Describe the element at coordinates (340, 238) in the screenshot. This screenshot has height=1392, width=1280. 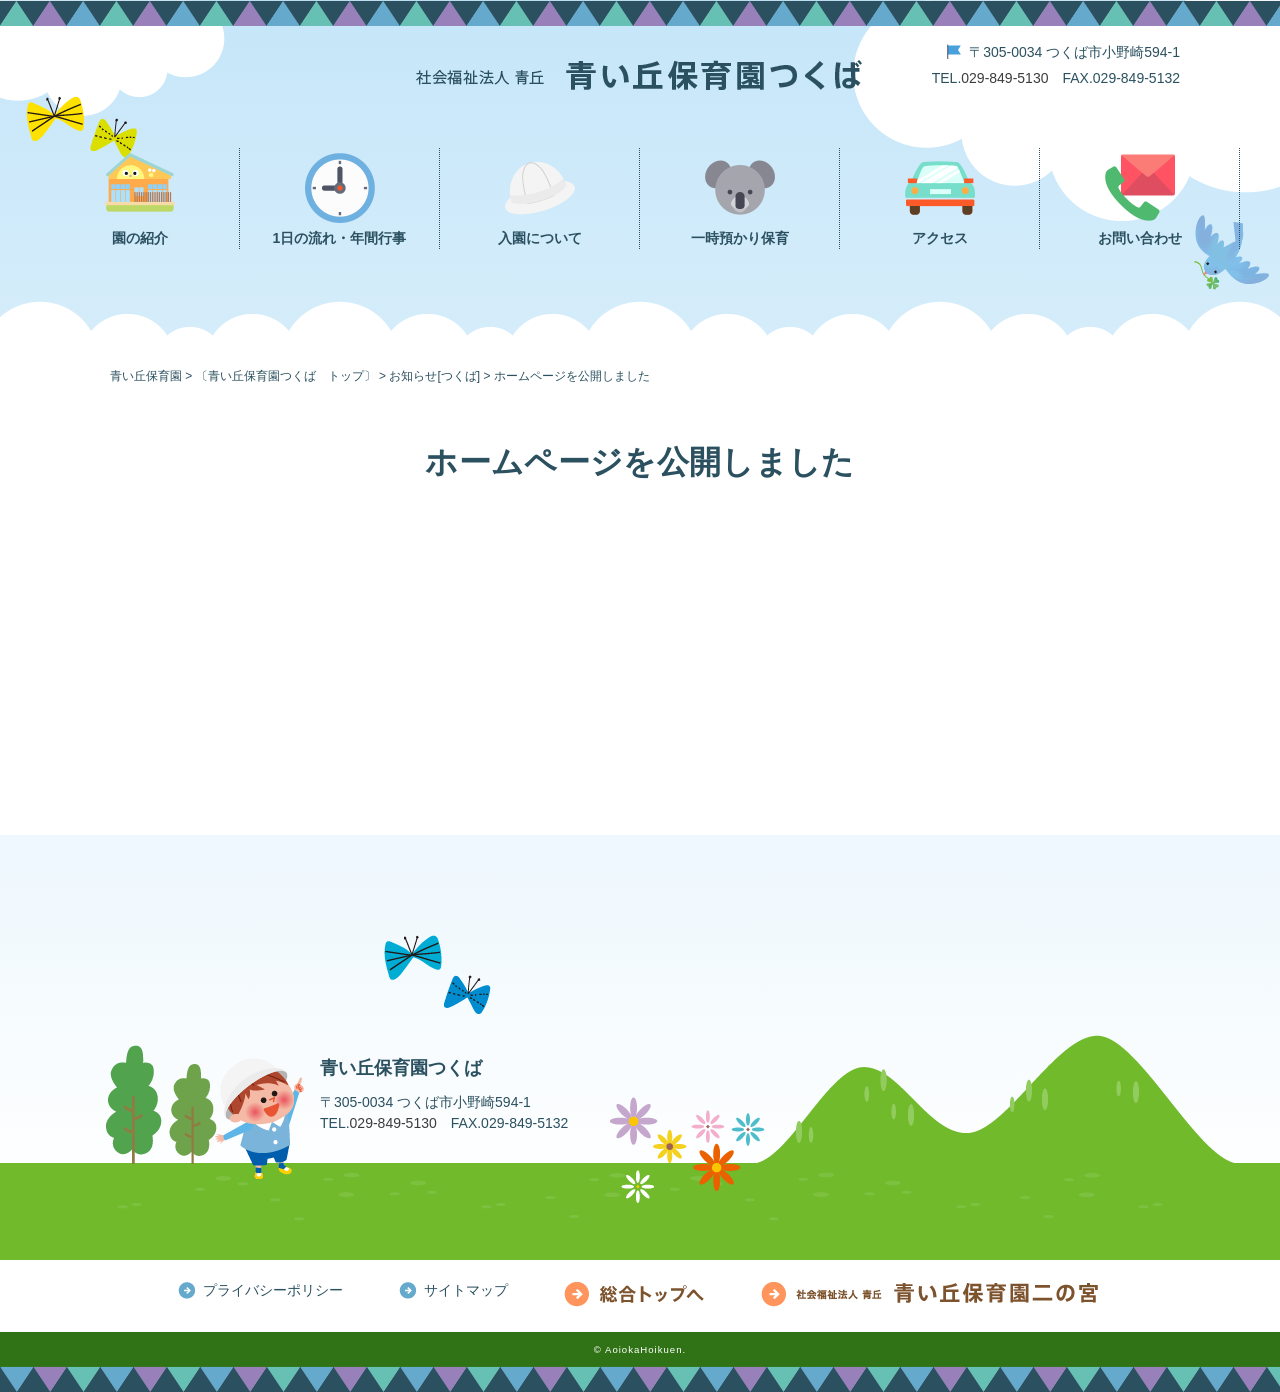
I see `1日の流れ・年間行事` at that location.